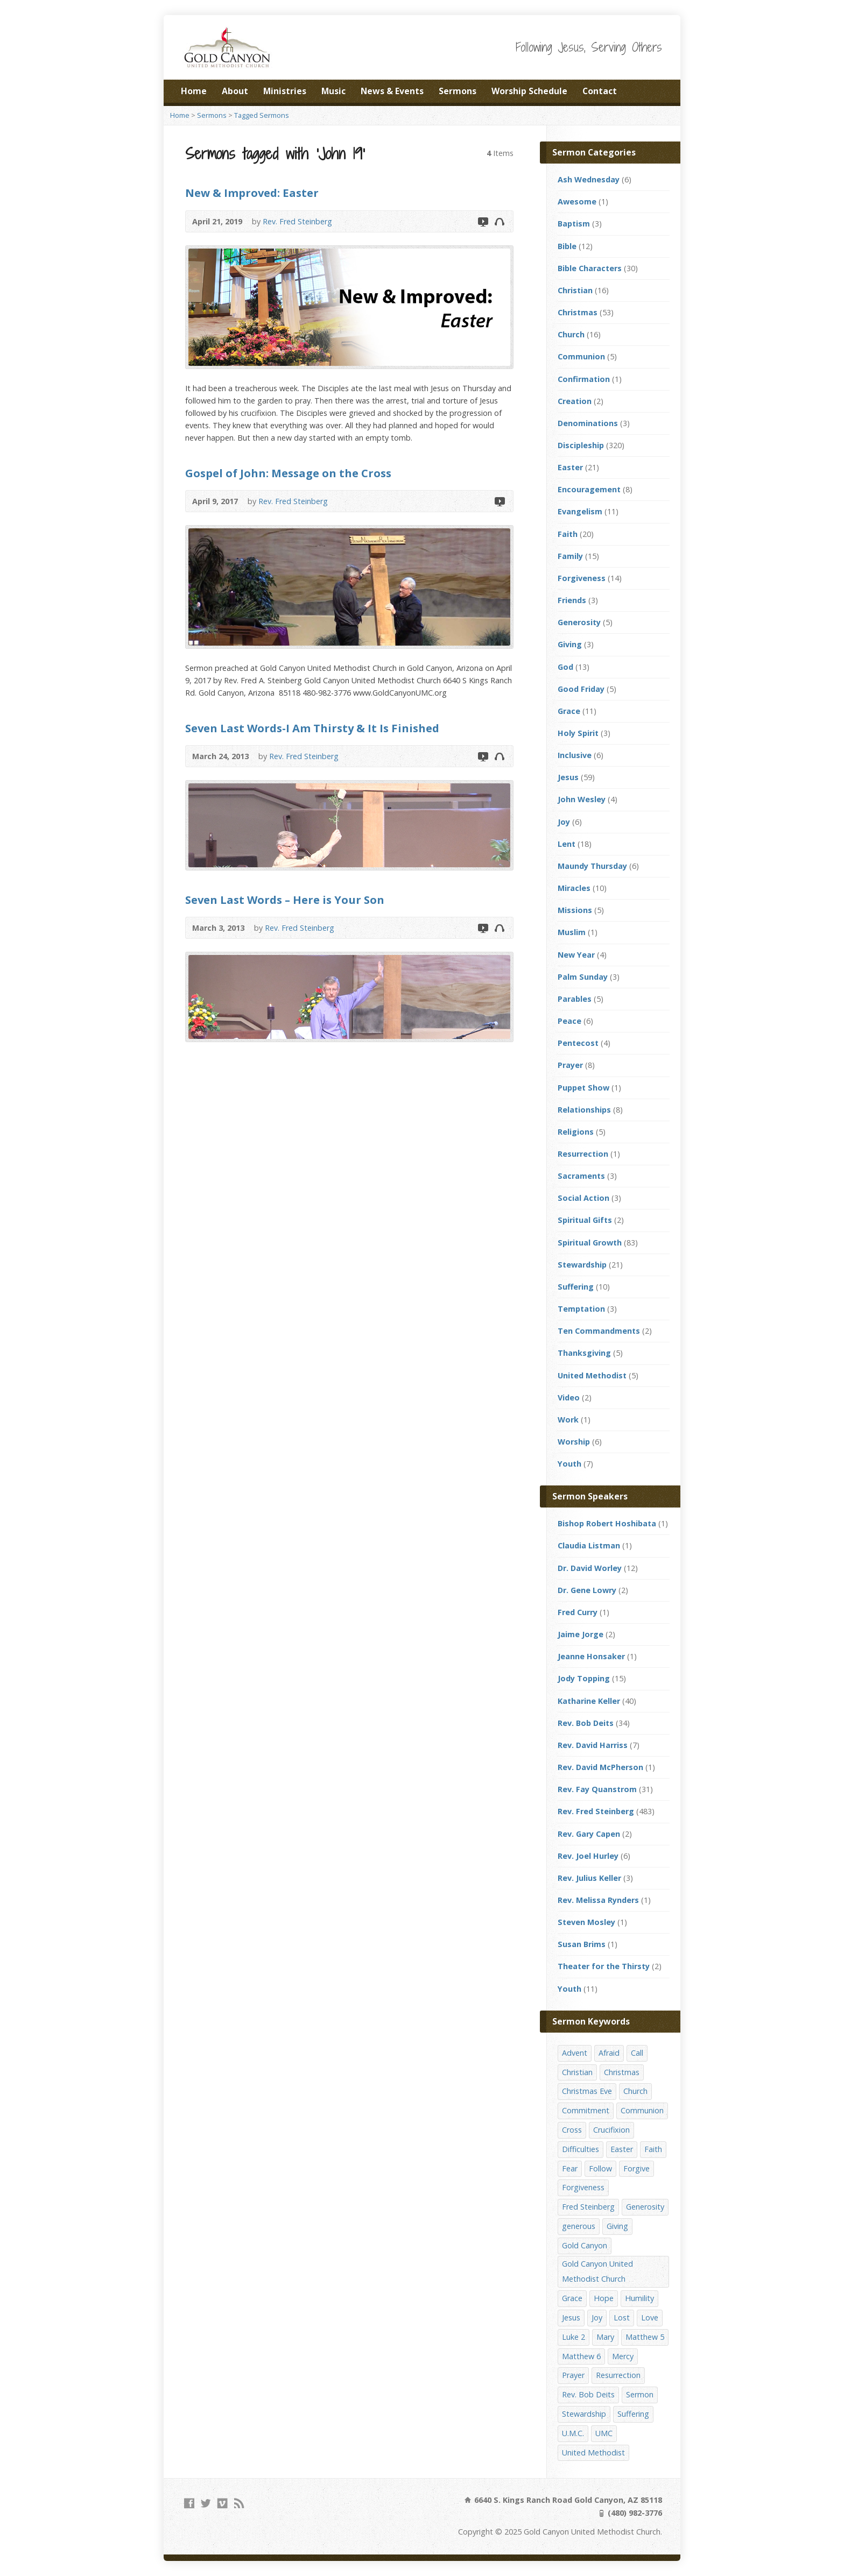 The height and width of the screenshot is (2576, 844). I want to click on Worship, so click(574, 1441).